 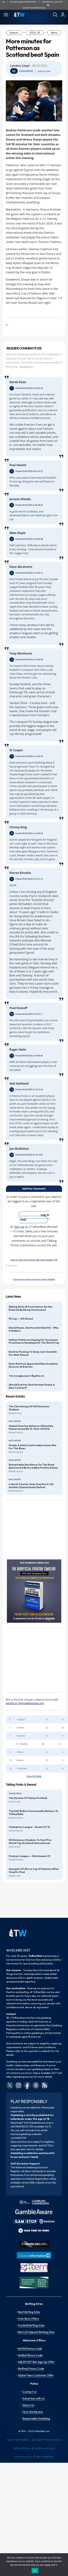 I want to click on Premier League — Matchweek 23, so click(x=29, y=1856).